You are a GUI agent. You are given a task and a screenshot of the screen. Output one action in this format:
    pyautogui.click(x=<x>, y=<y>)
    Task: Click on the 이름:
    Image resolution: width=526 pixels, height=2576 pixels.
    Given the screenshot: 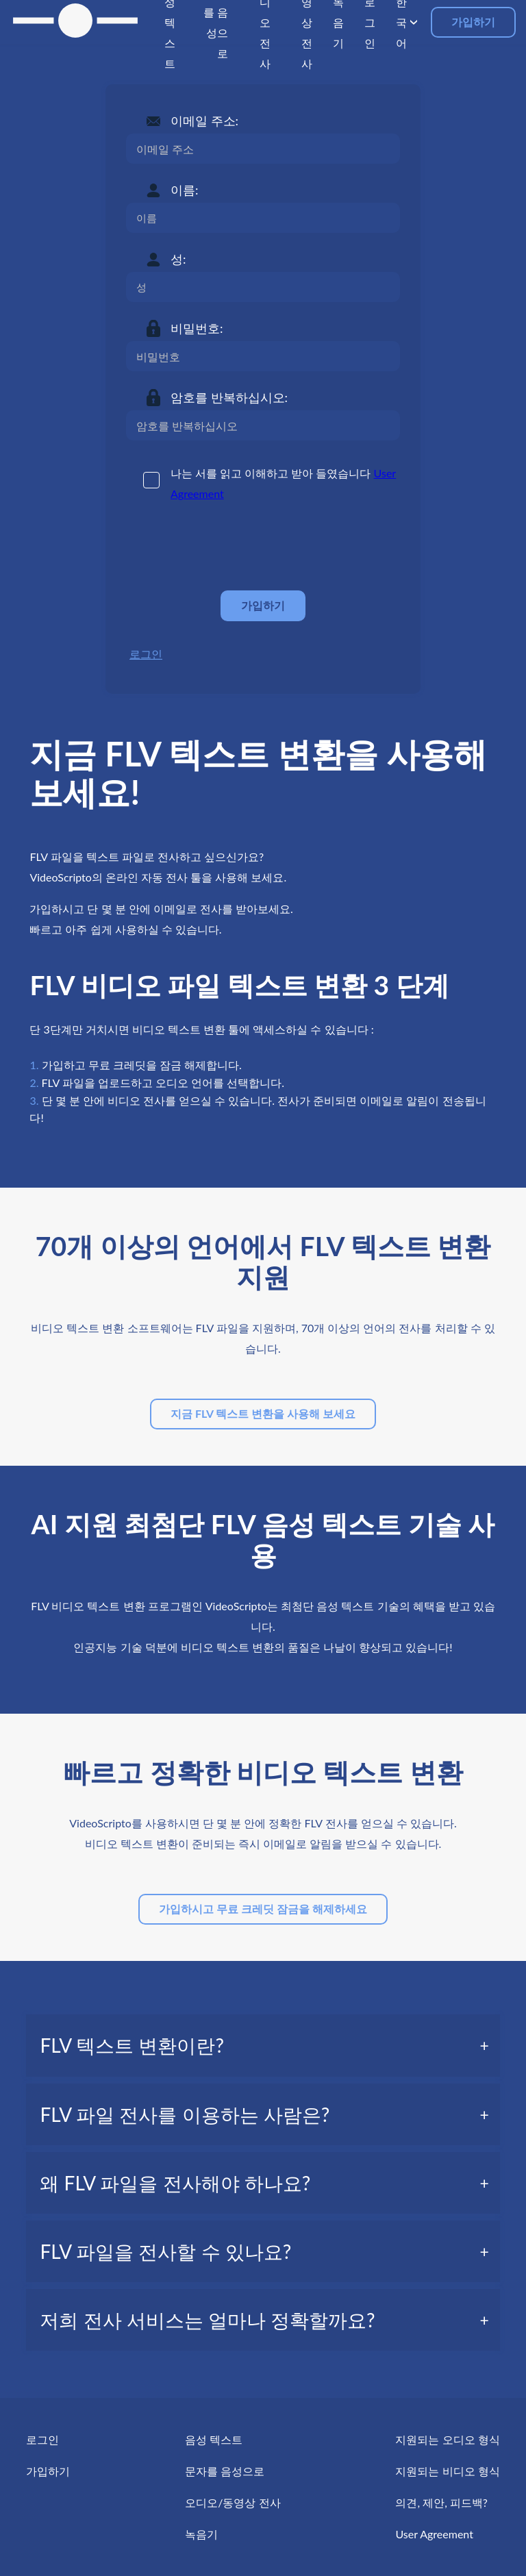 What is the action you would take?
    pyautogui.click(x=185, y=189)
    